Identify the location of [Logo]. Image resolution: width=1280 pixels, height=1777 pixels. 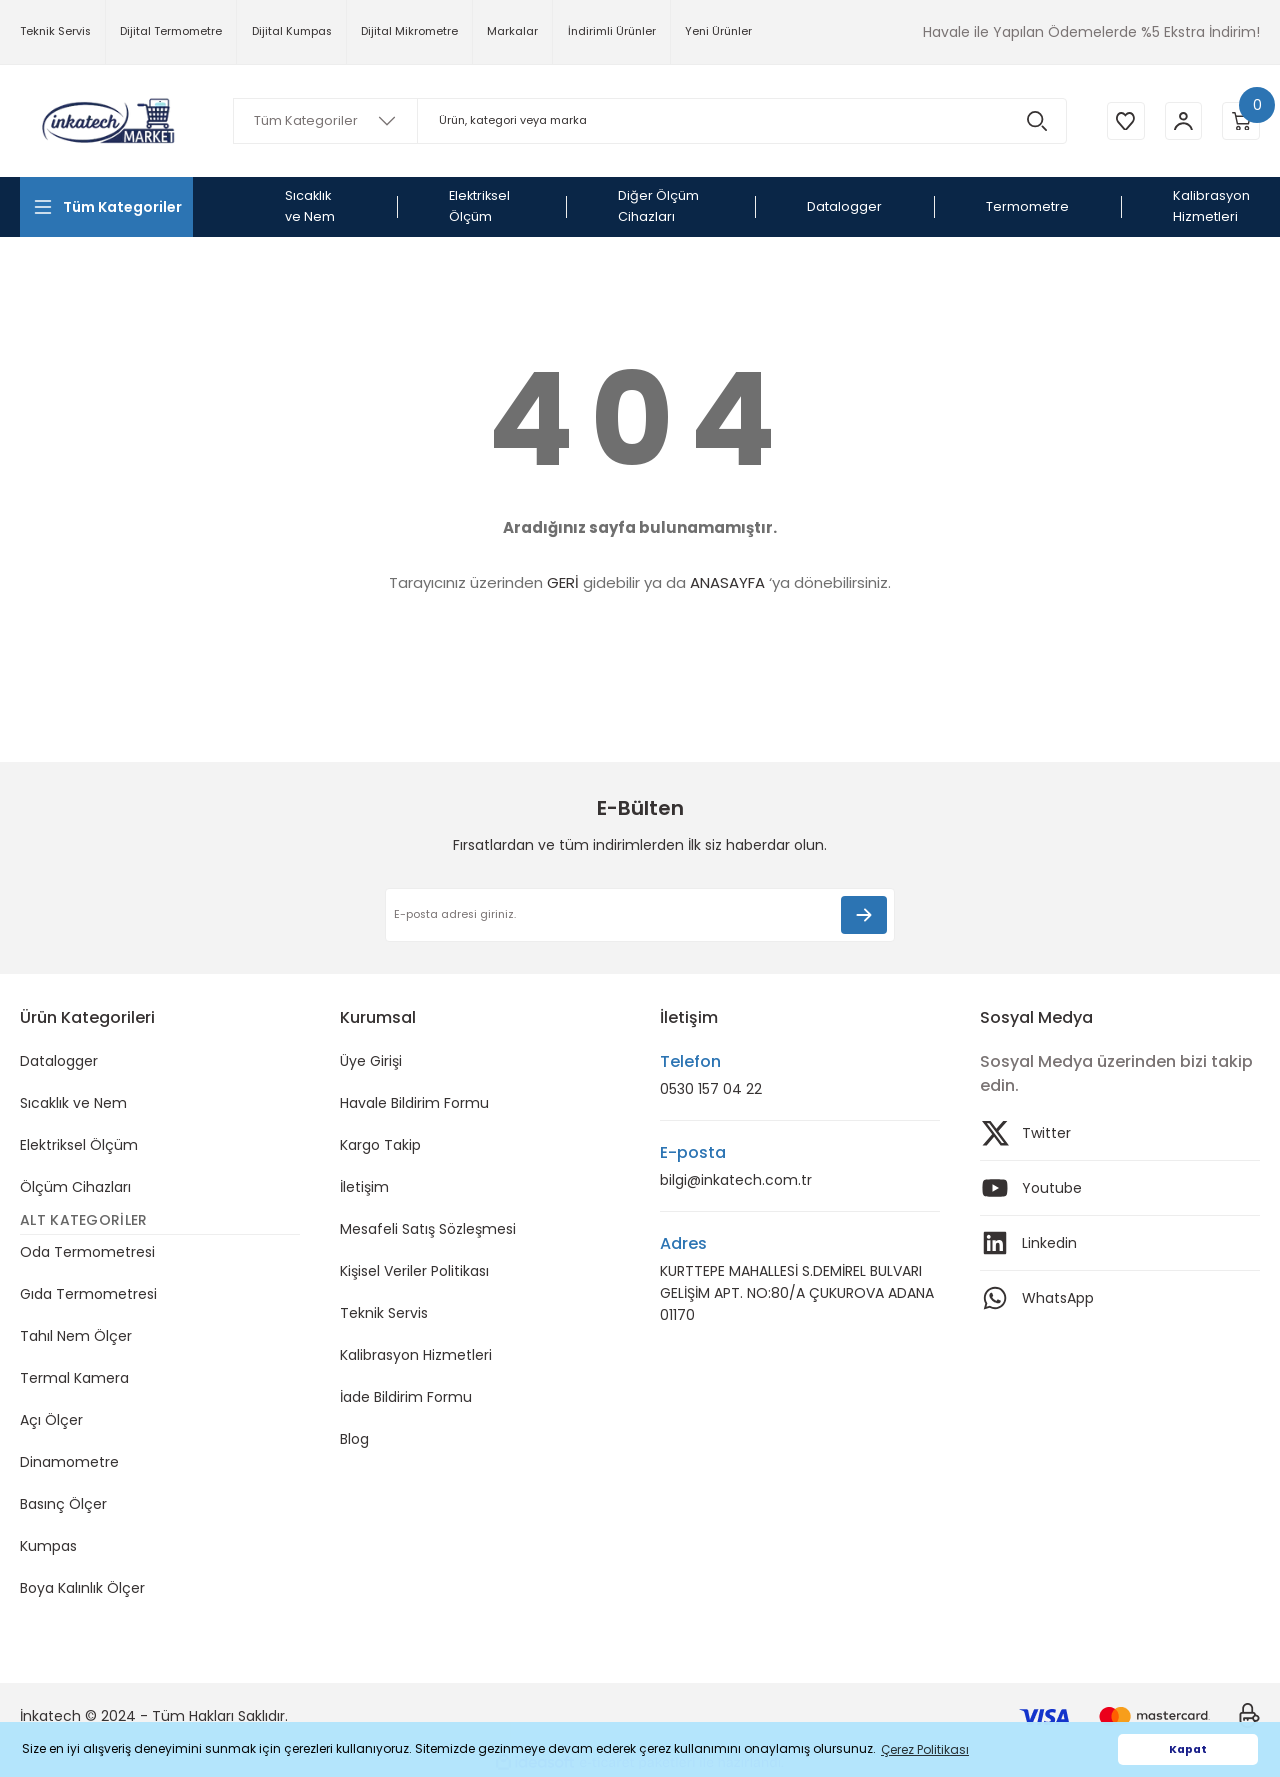
(106, 121).